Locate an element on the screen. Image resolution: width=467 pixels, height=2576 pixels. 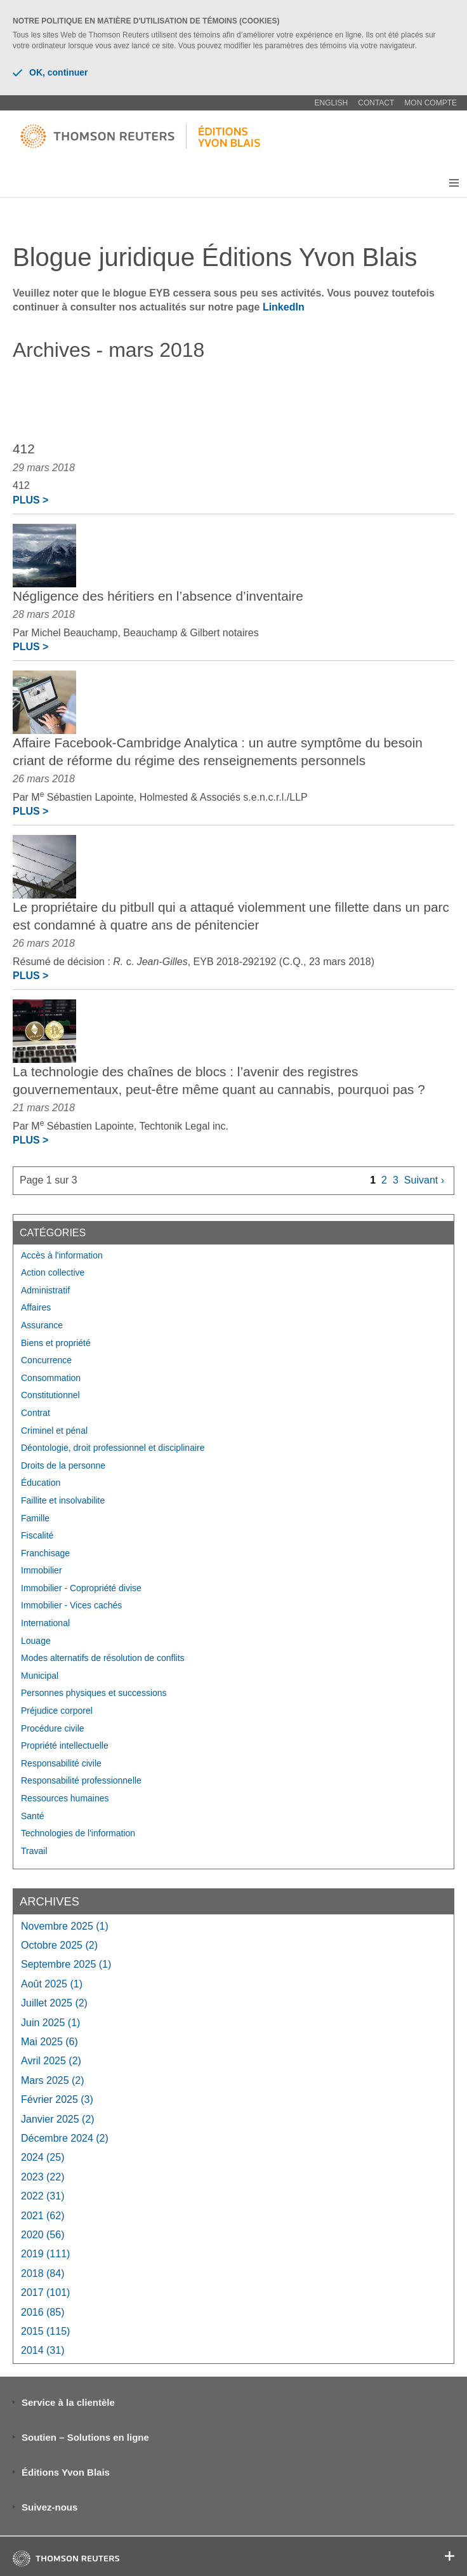
Action collective is located at coordinates (52, 1272).